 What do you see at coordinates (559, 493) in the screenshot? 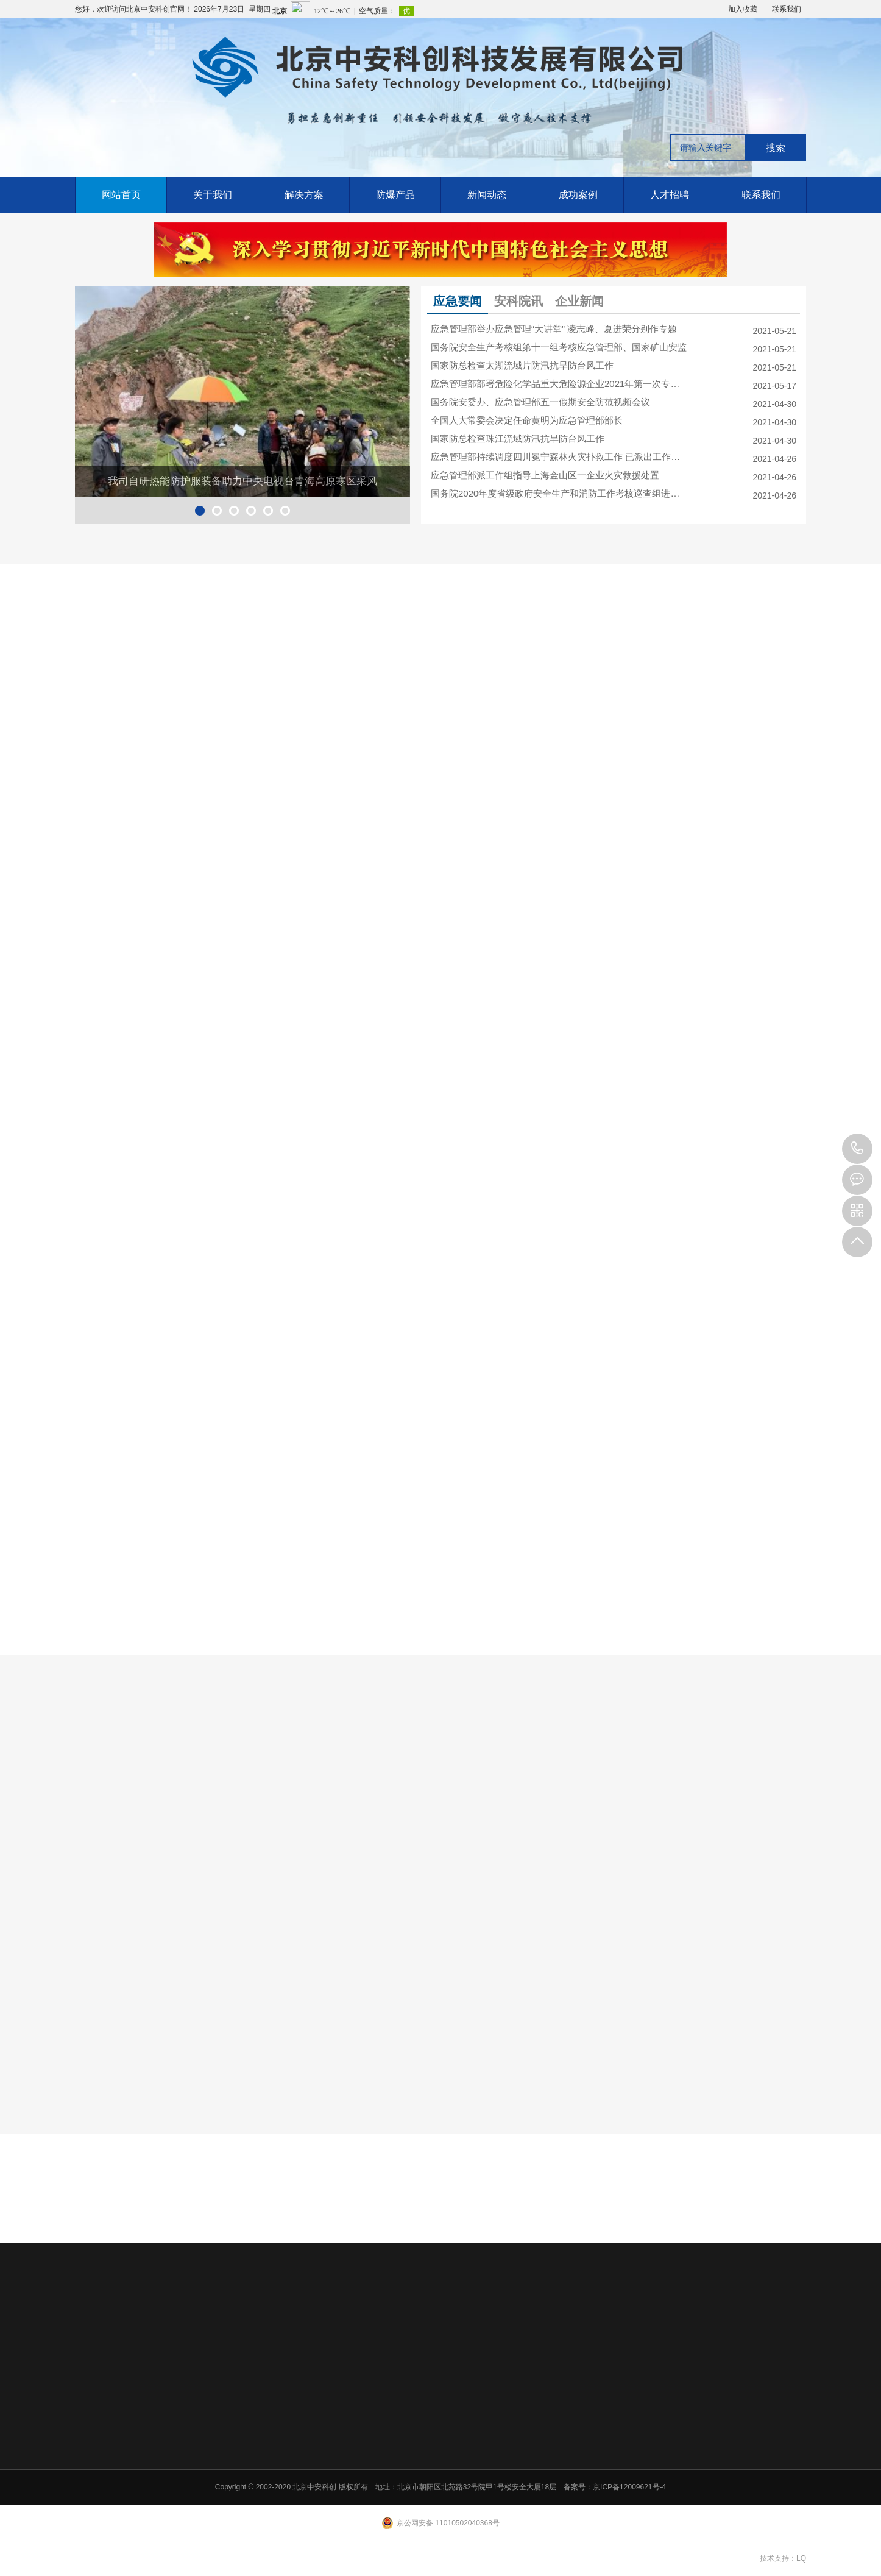
I see `国务院2020年度省级政府安全生产和消防工作考核巡查组进驻各地` at bounding box center [559, 493].